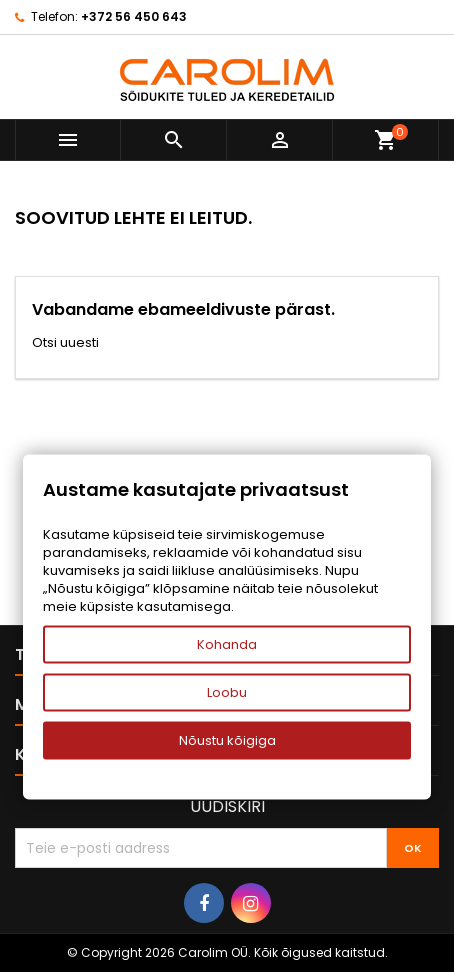 This screenshot has width=454, height=972. What do you see at coordinates (134, 16) in the screenshot?
I see `+372 56 450 643` at bounding box center [134, 16].